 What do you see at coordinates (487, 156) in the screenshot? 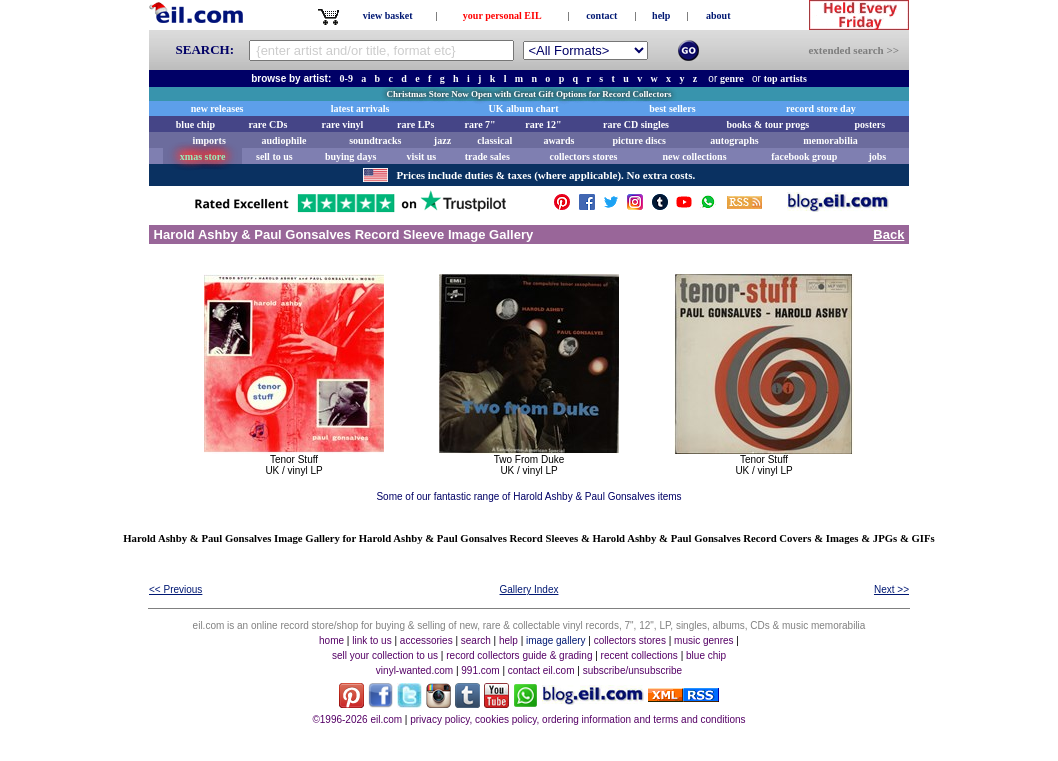
I see `trade sales` at bounding box center [487, 156].